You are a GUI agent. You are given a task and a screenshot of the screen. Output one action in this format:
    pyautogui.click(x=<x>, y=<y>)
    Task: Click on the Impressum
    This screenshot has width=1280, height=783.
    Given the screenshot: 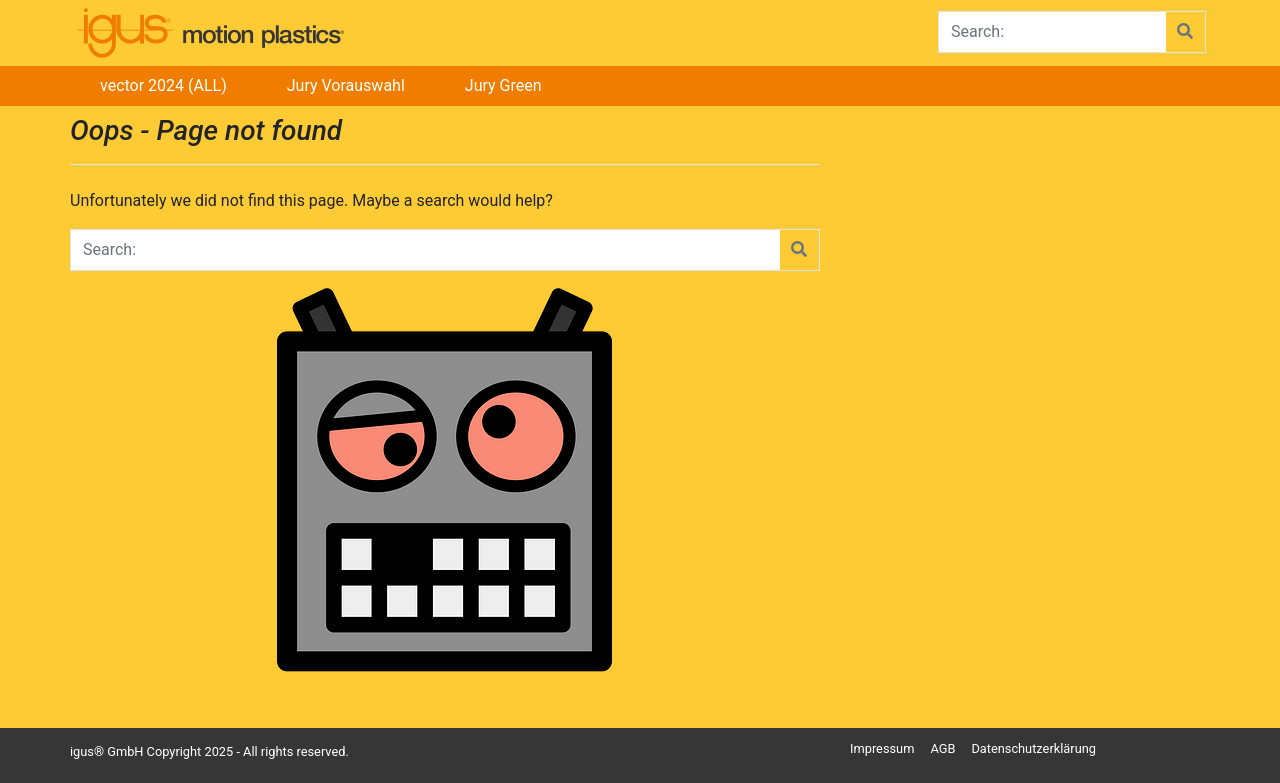 What is the action you would take?
    pyautogui.click(x=882, y=748)
    